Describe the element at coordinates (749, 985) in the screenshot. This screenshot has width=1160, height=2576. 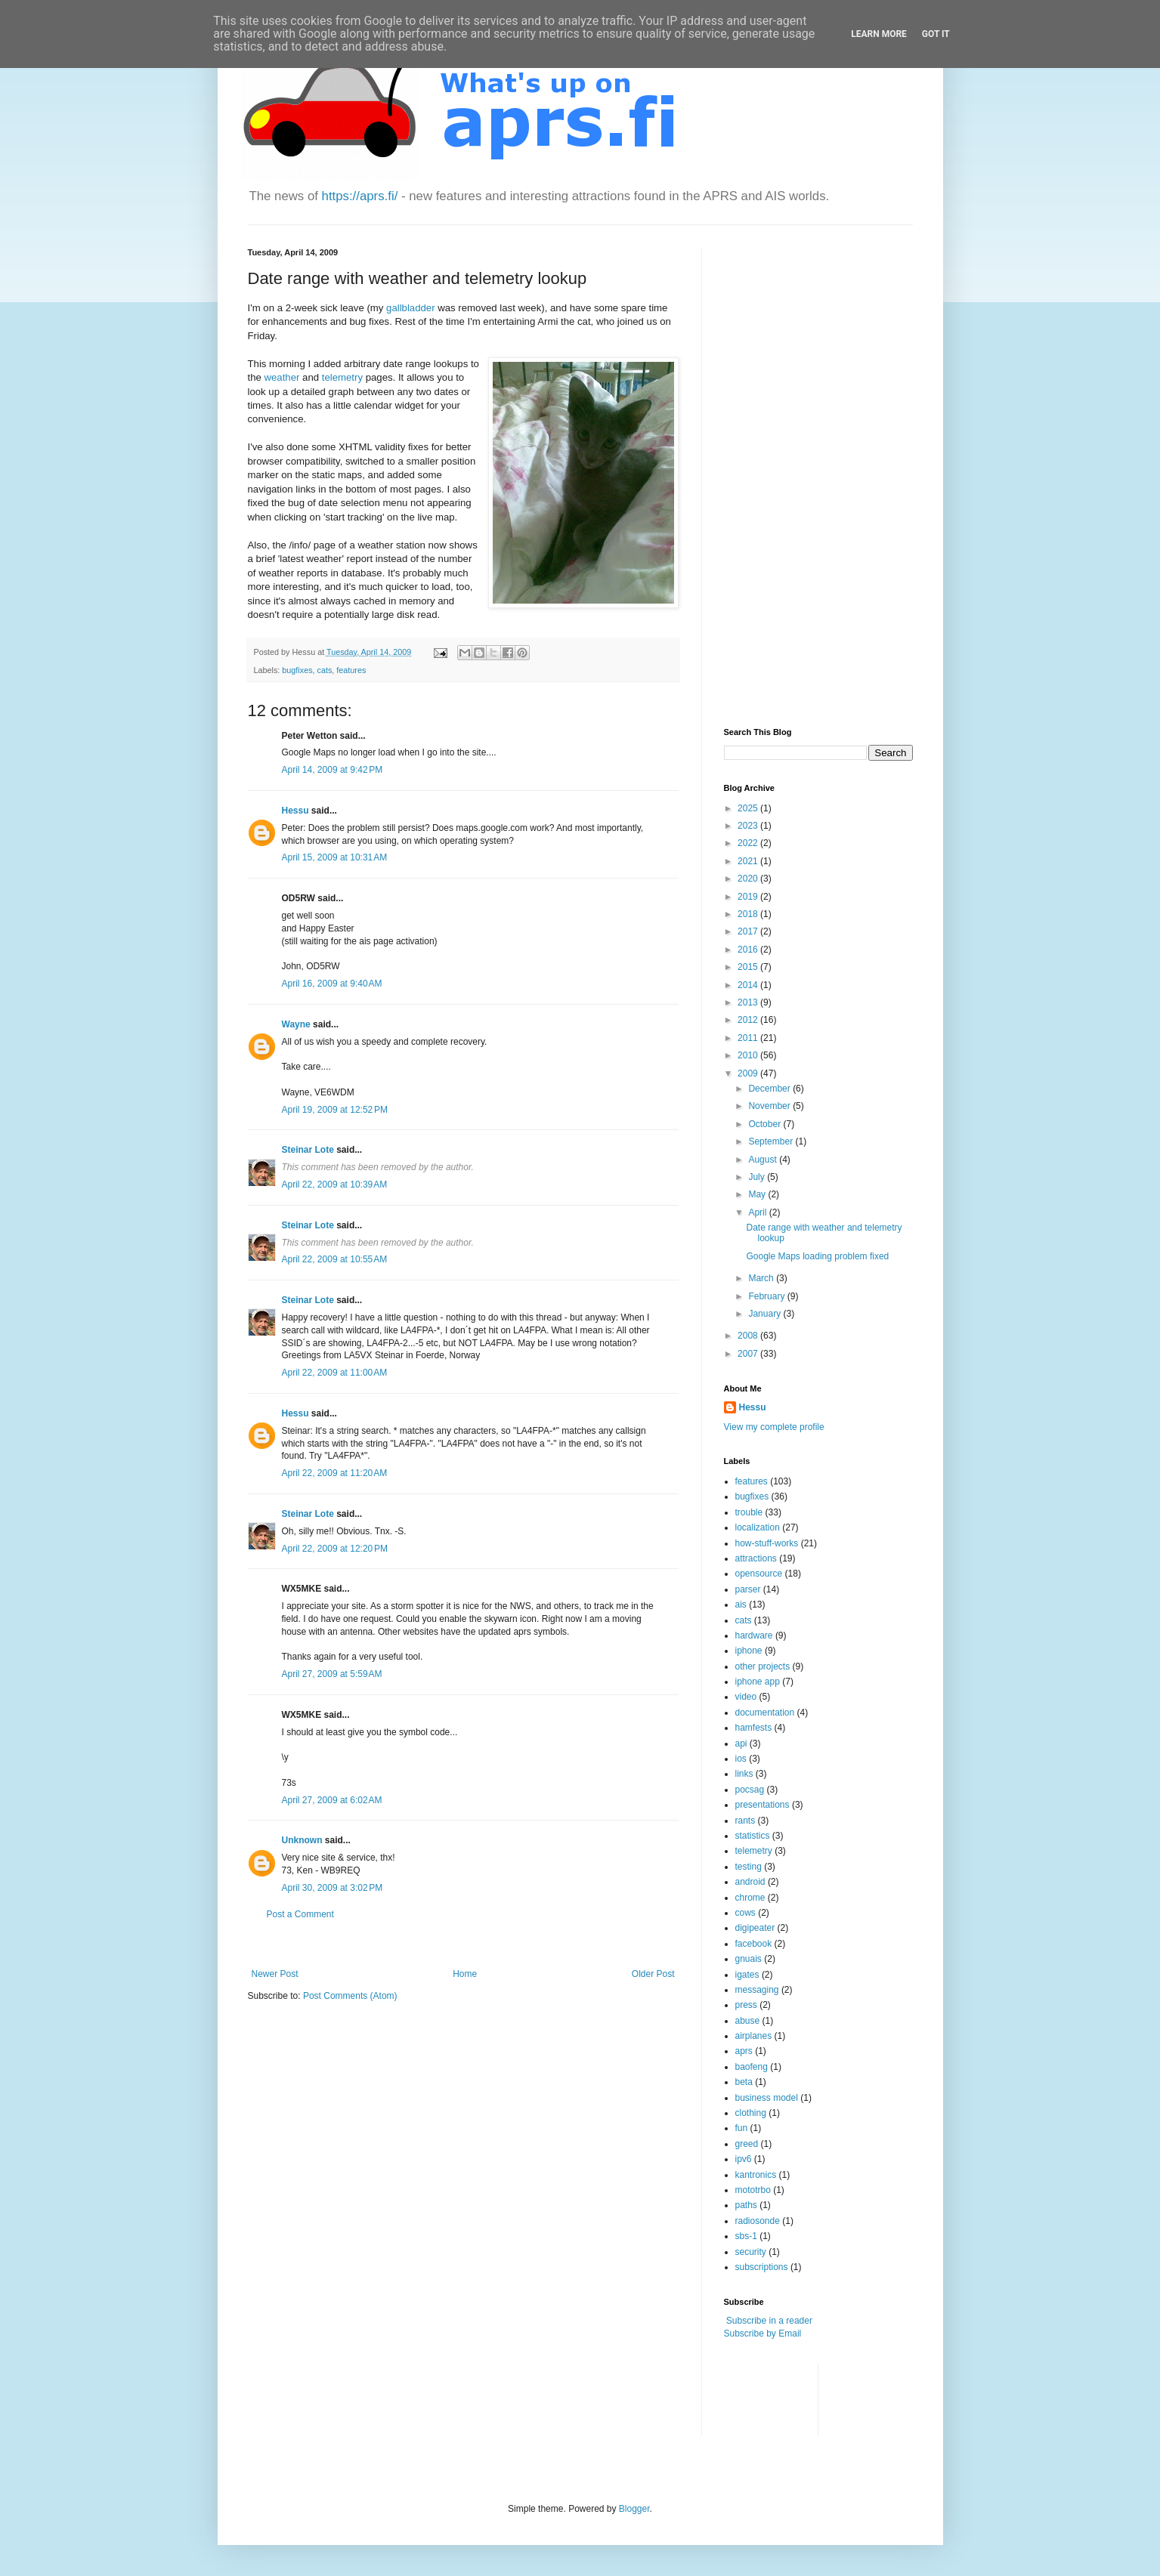
I see `2014` at that location.